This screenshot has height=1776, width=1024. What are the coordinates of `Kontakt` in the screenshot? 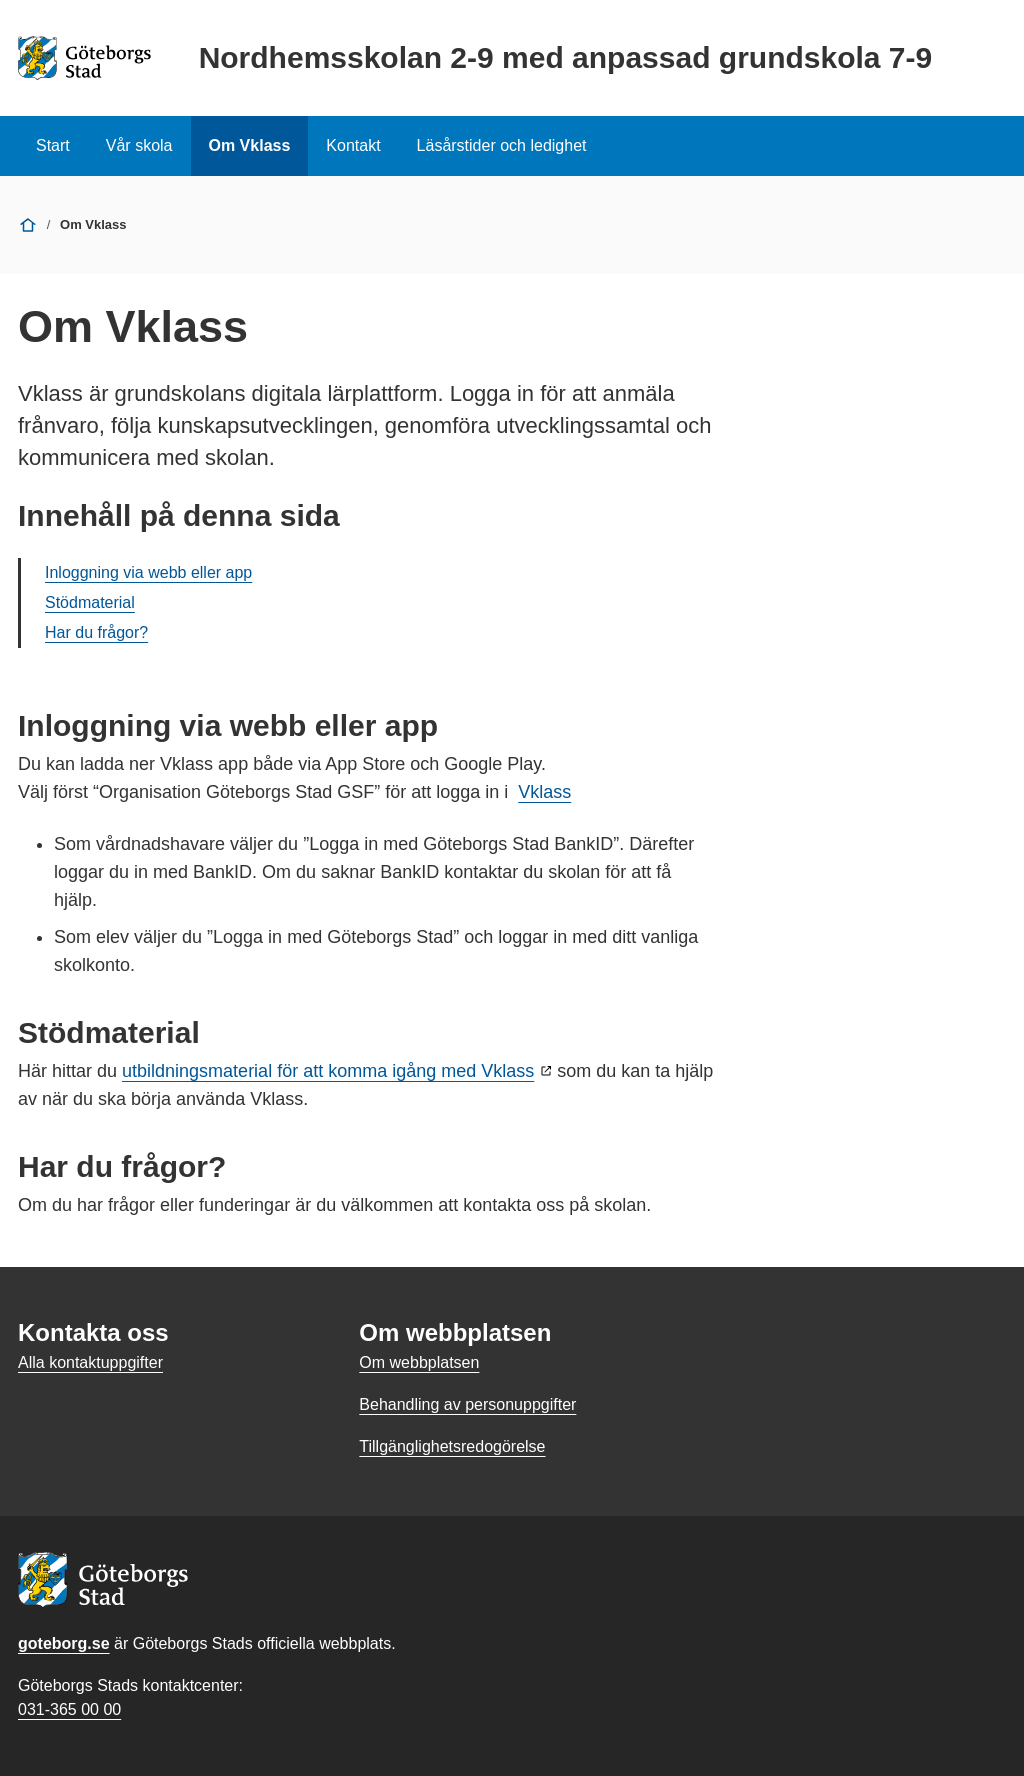 It's located at (353, 145).